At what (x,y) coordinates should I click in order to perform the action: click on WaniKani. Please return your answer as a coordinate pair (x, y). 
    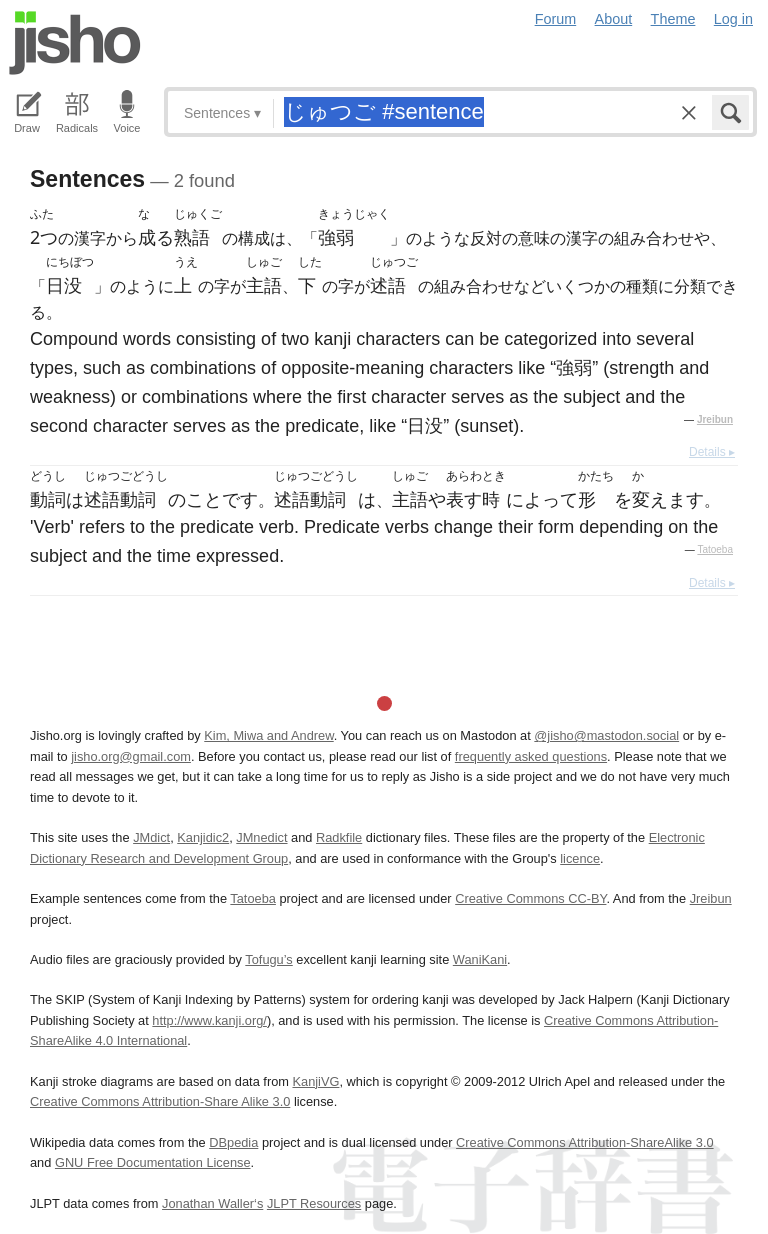
    Looking at the image, I should click on (480, 959).